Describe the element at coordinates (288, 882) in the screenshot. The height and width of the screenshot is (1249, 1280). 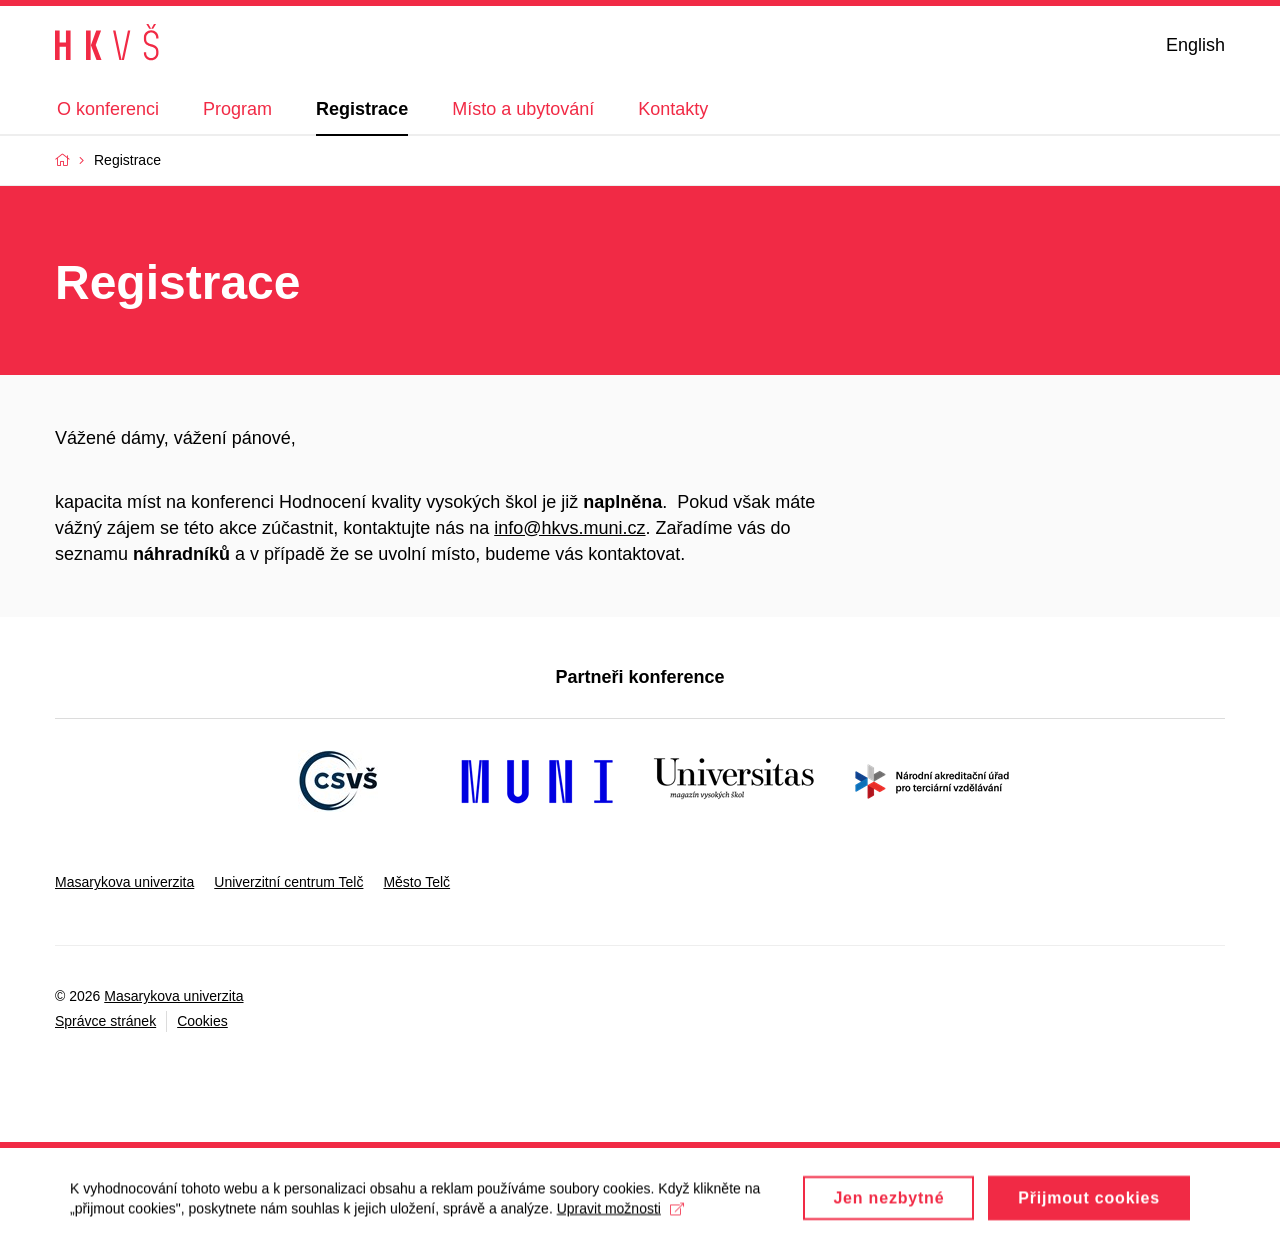
I see `Univerzitní centrum Telč` at that location.